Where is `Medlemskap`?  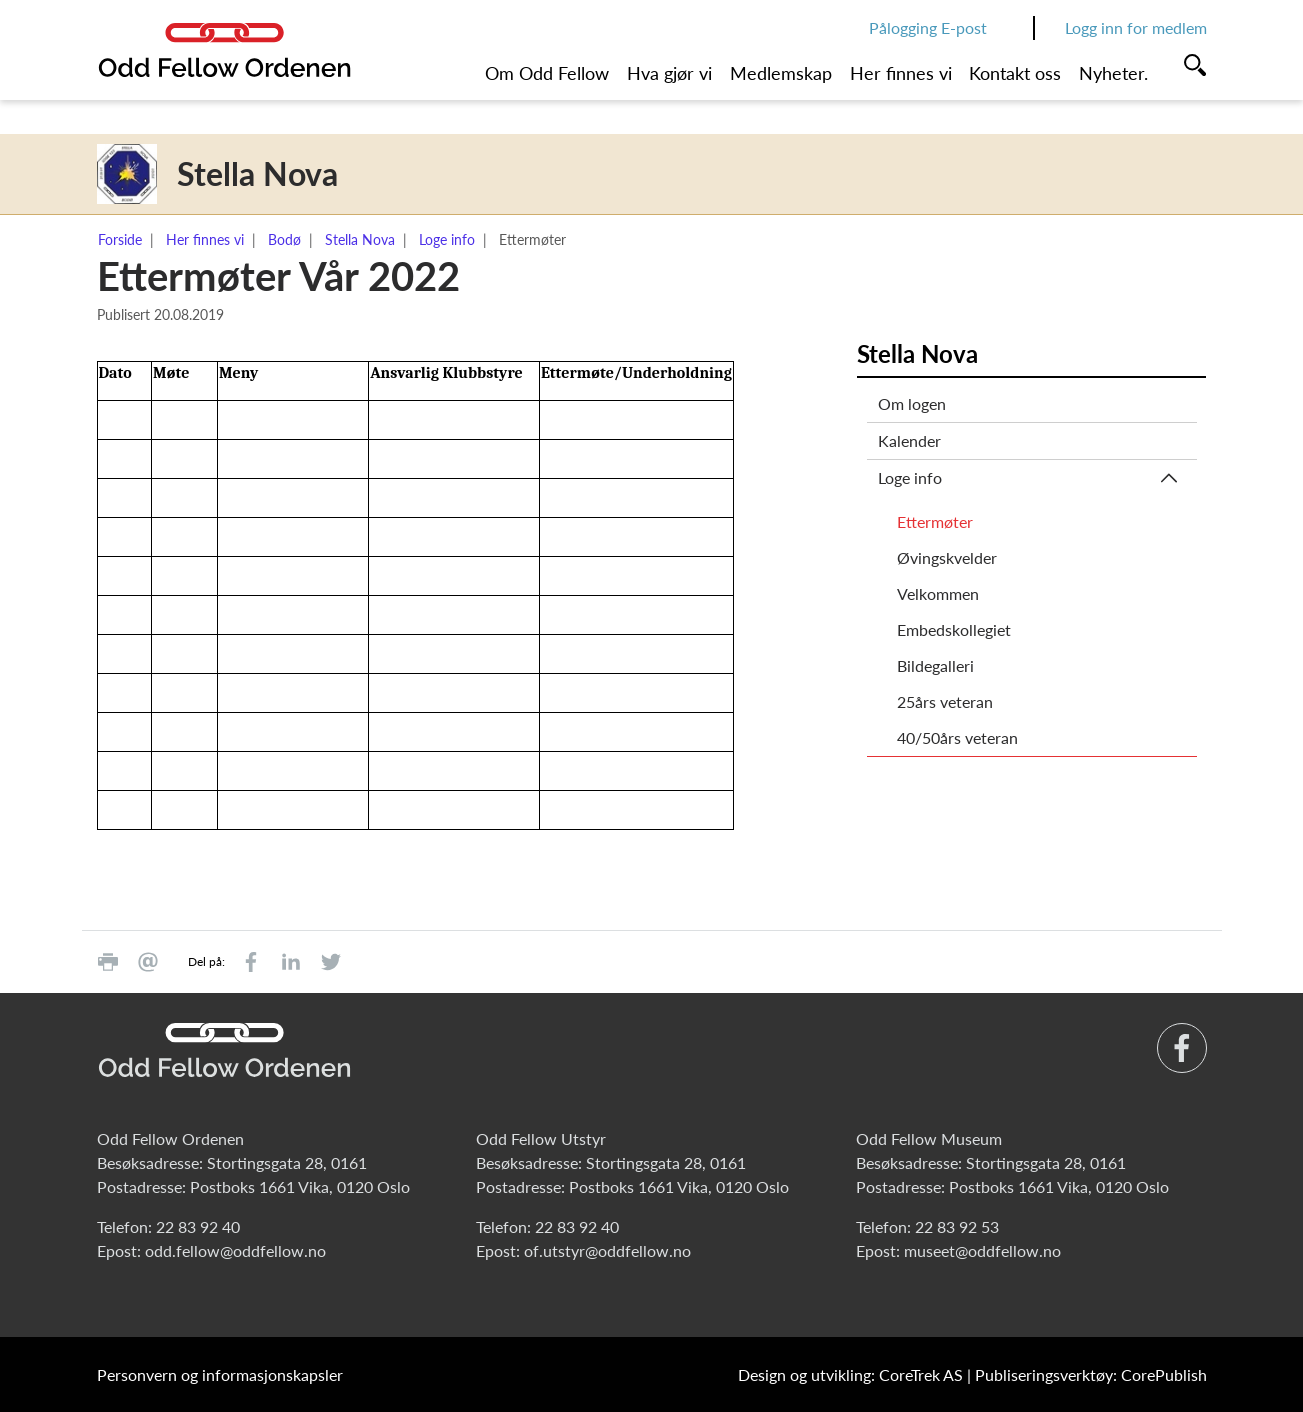
Medlemskap is located at coordinates (781, 73).